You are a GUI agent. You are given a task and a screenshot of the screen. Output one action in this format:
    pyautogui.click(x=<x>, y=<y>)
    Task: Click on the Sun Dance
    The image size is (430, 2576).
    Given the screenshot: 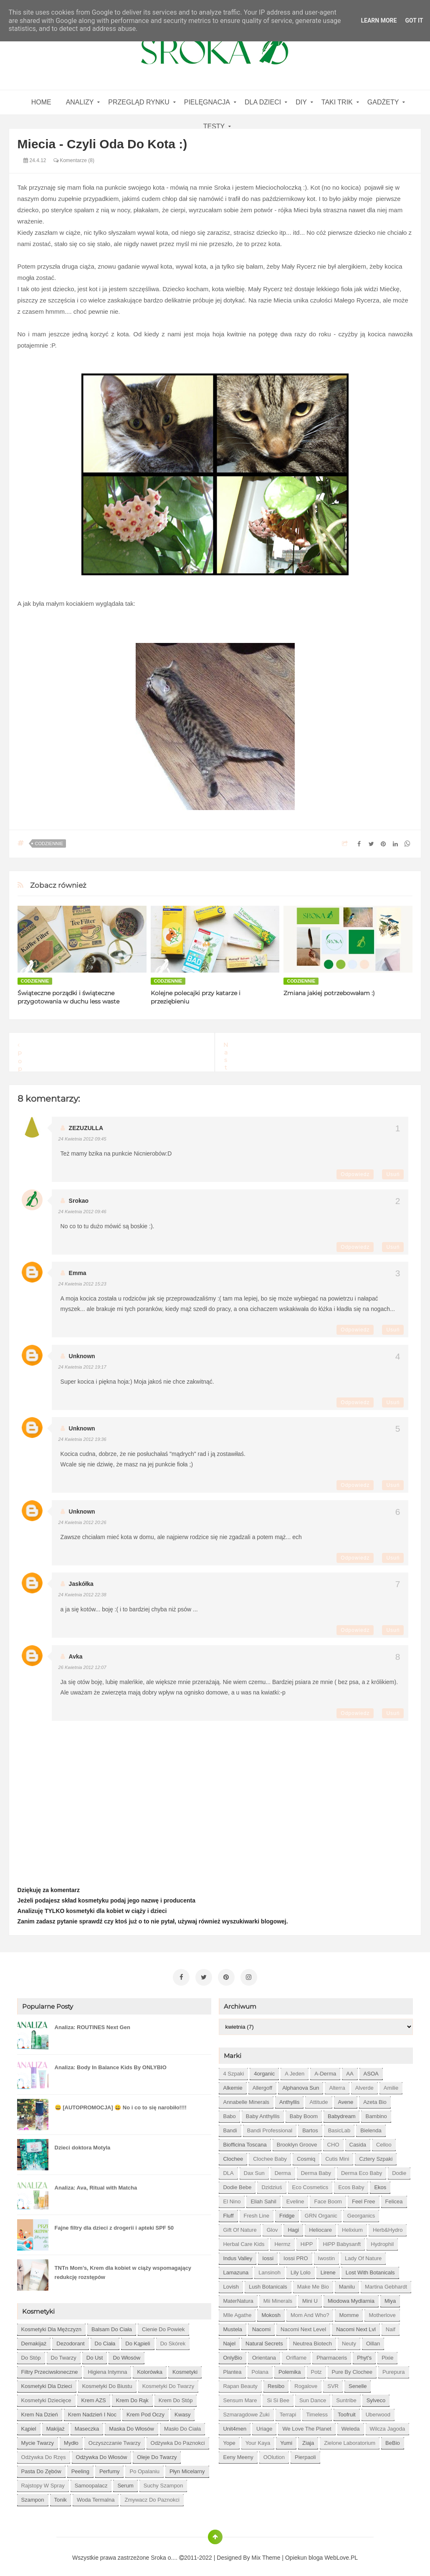 What is the action you would take?
    pyautogui.click(x=312, y=2396)
    